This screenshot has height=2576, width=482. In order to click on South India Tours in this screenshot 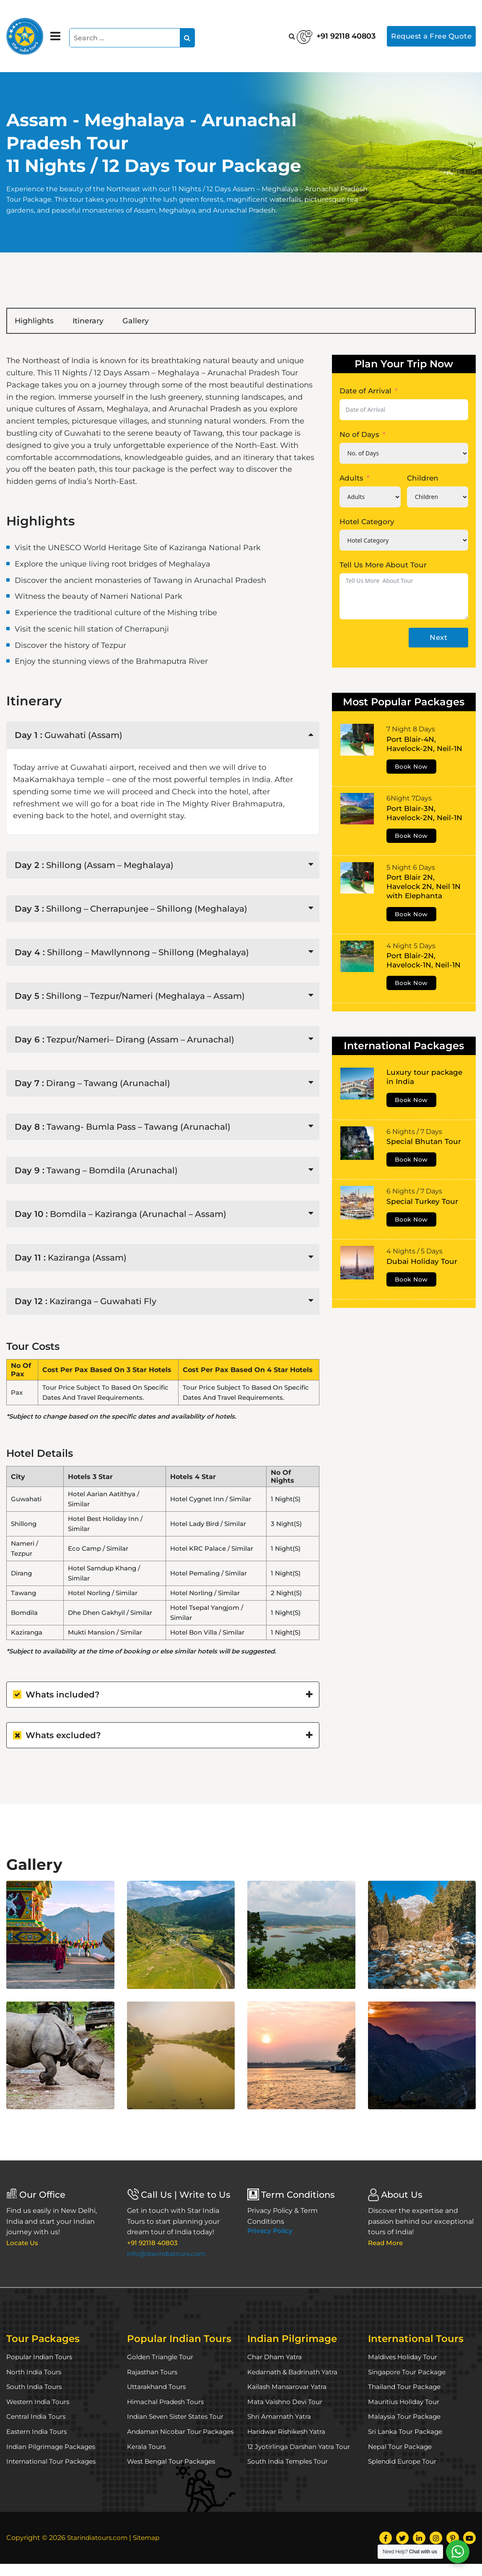, I will do `click(35, 2388)`.